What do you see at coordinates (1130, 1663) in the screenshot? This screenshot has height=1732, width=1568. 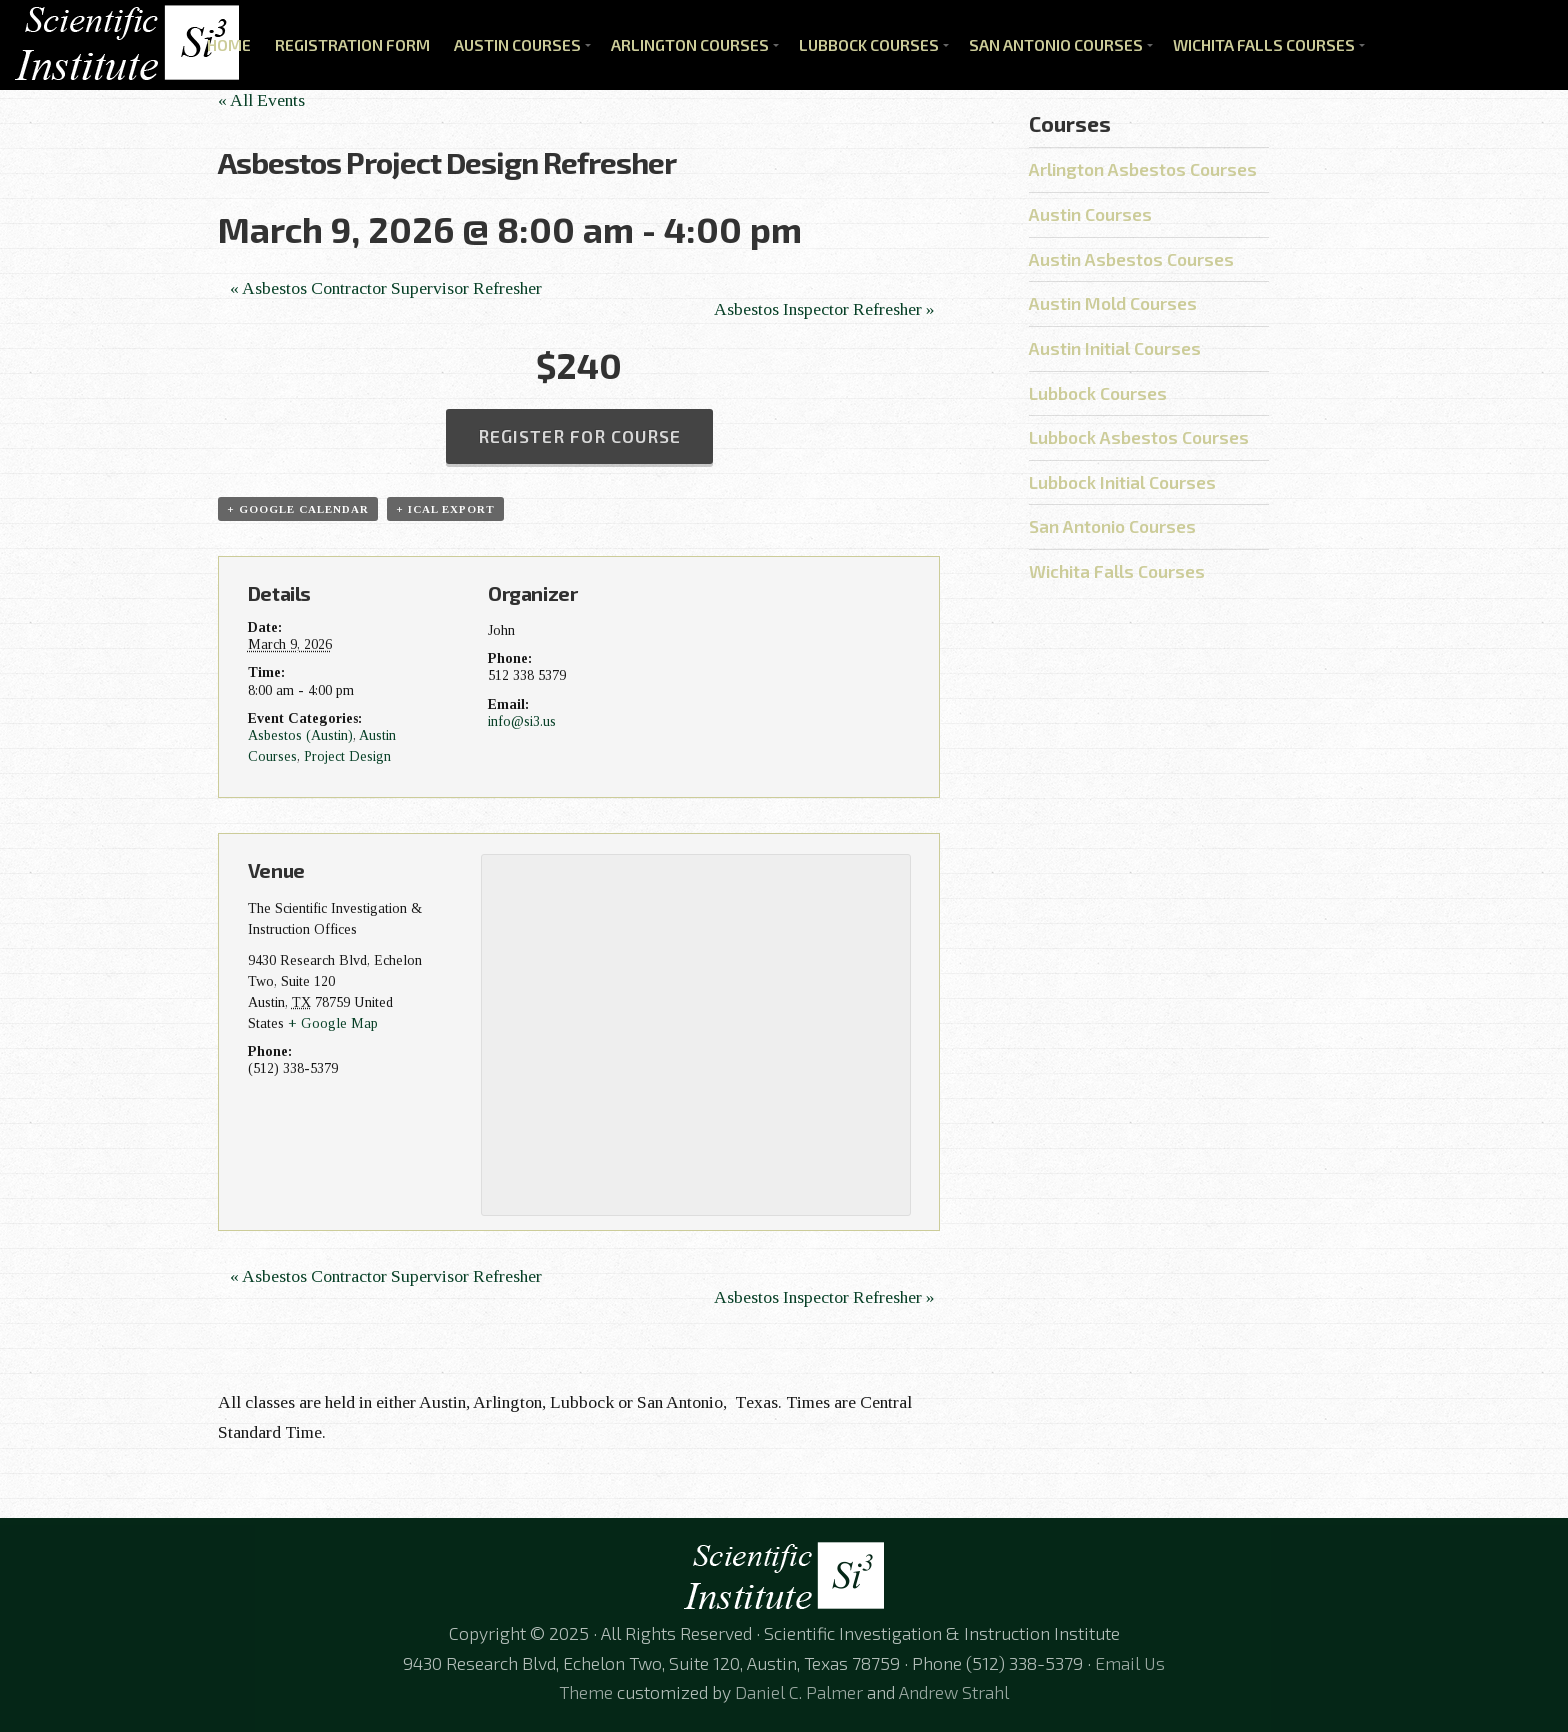 I see `Email Us` at bounding box center [1130, 1663].